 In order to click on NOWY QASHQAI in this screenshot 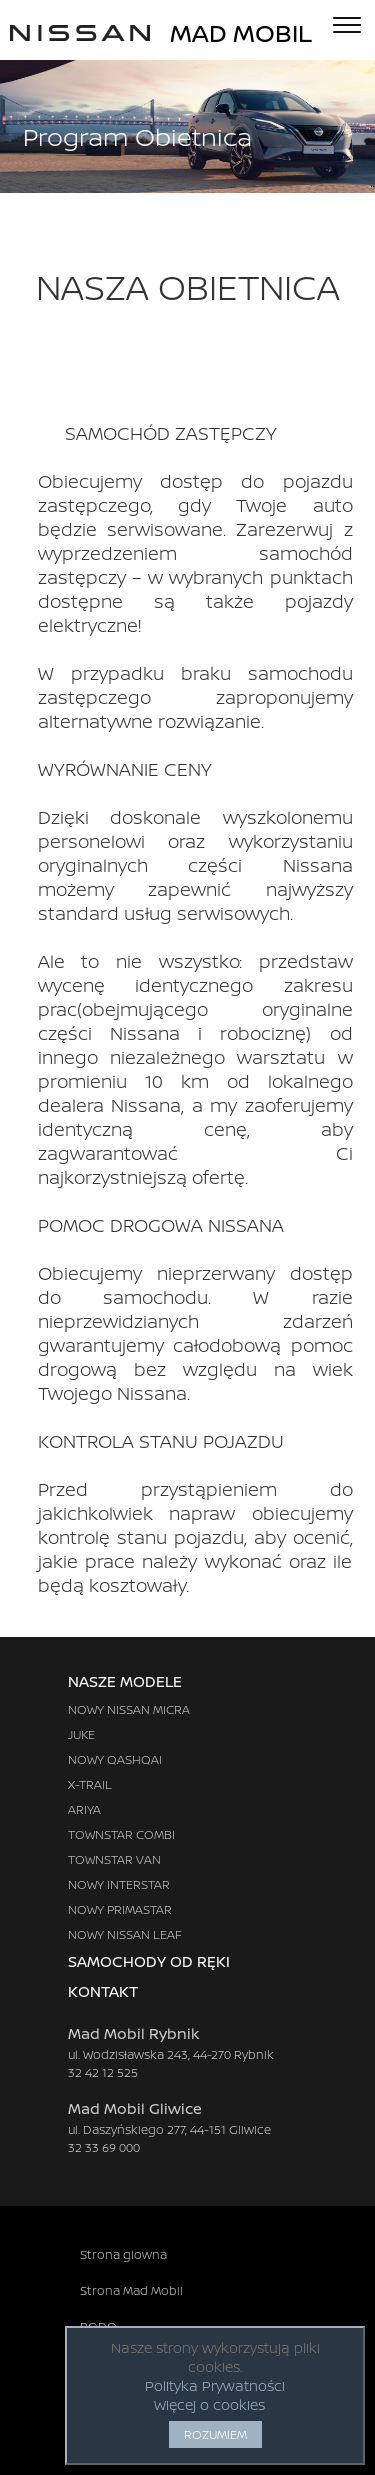, I will do `click(115, 1759)`.